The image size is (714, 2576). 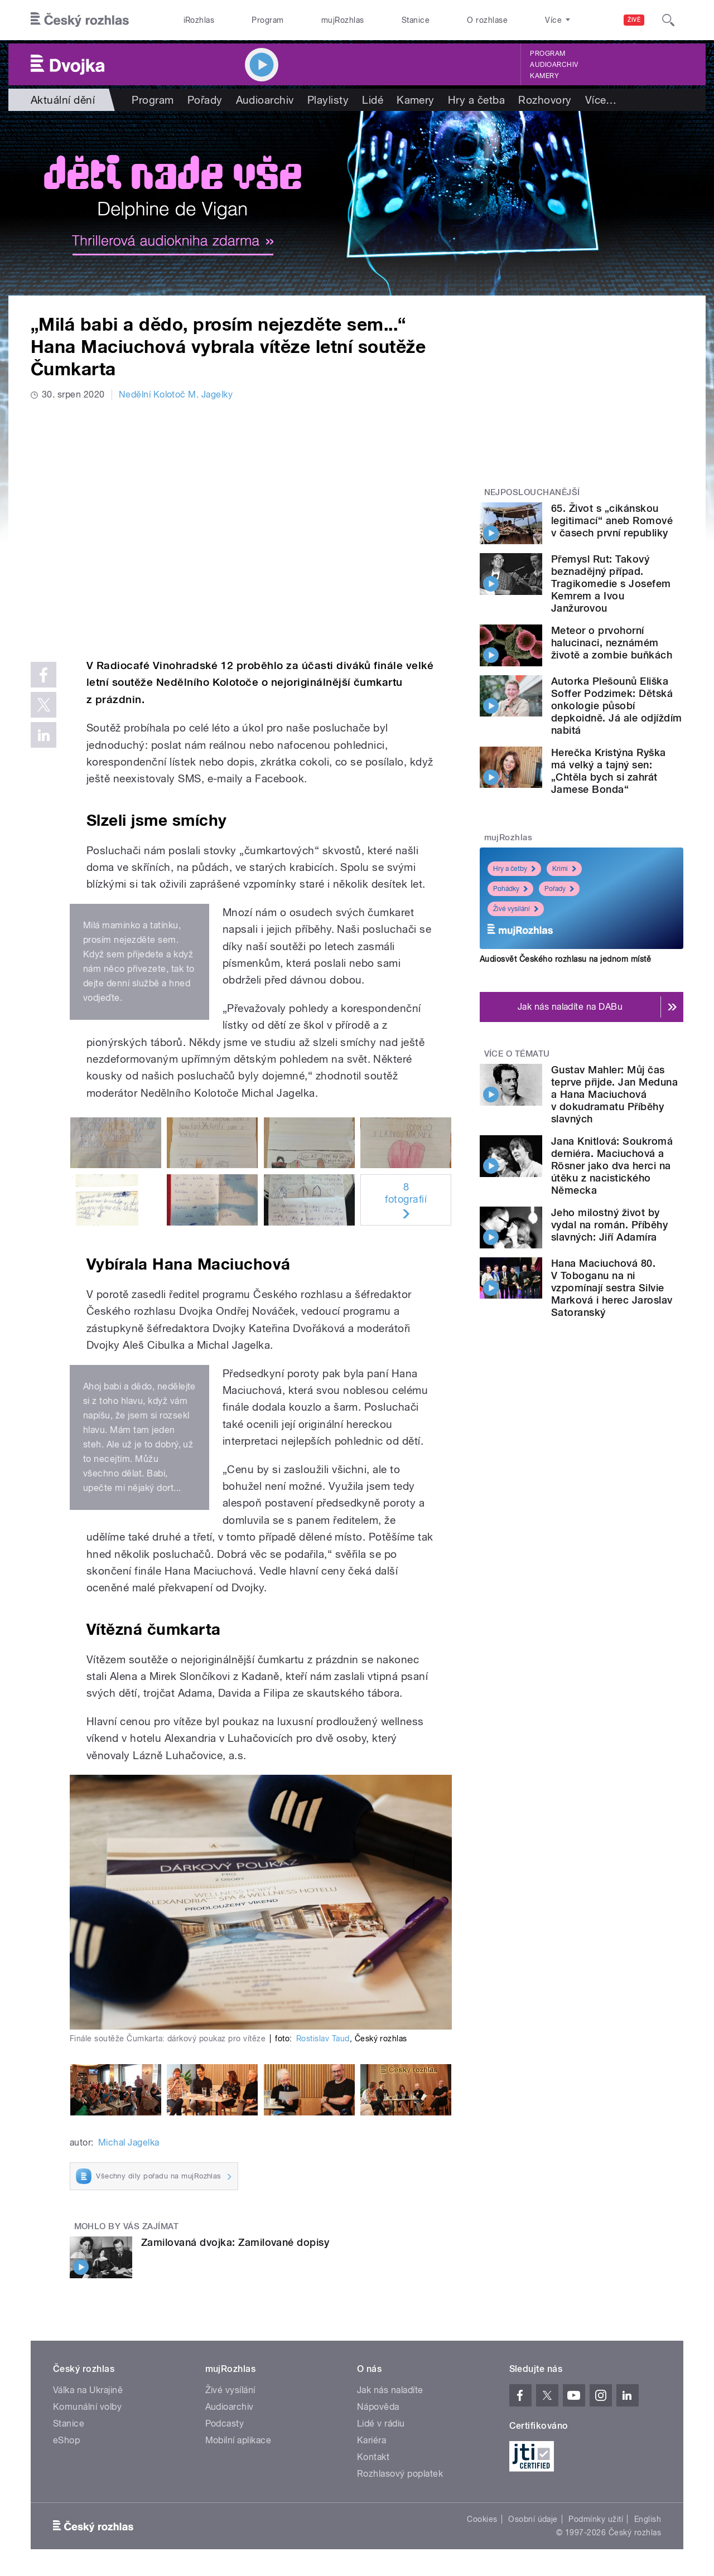 What do you see at coordinates (476, 100) in the screenshot?
I see `Hry a četba` at bounding box center [476, 100].